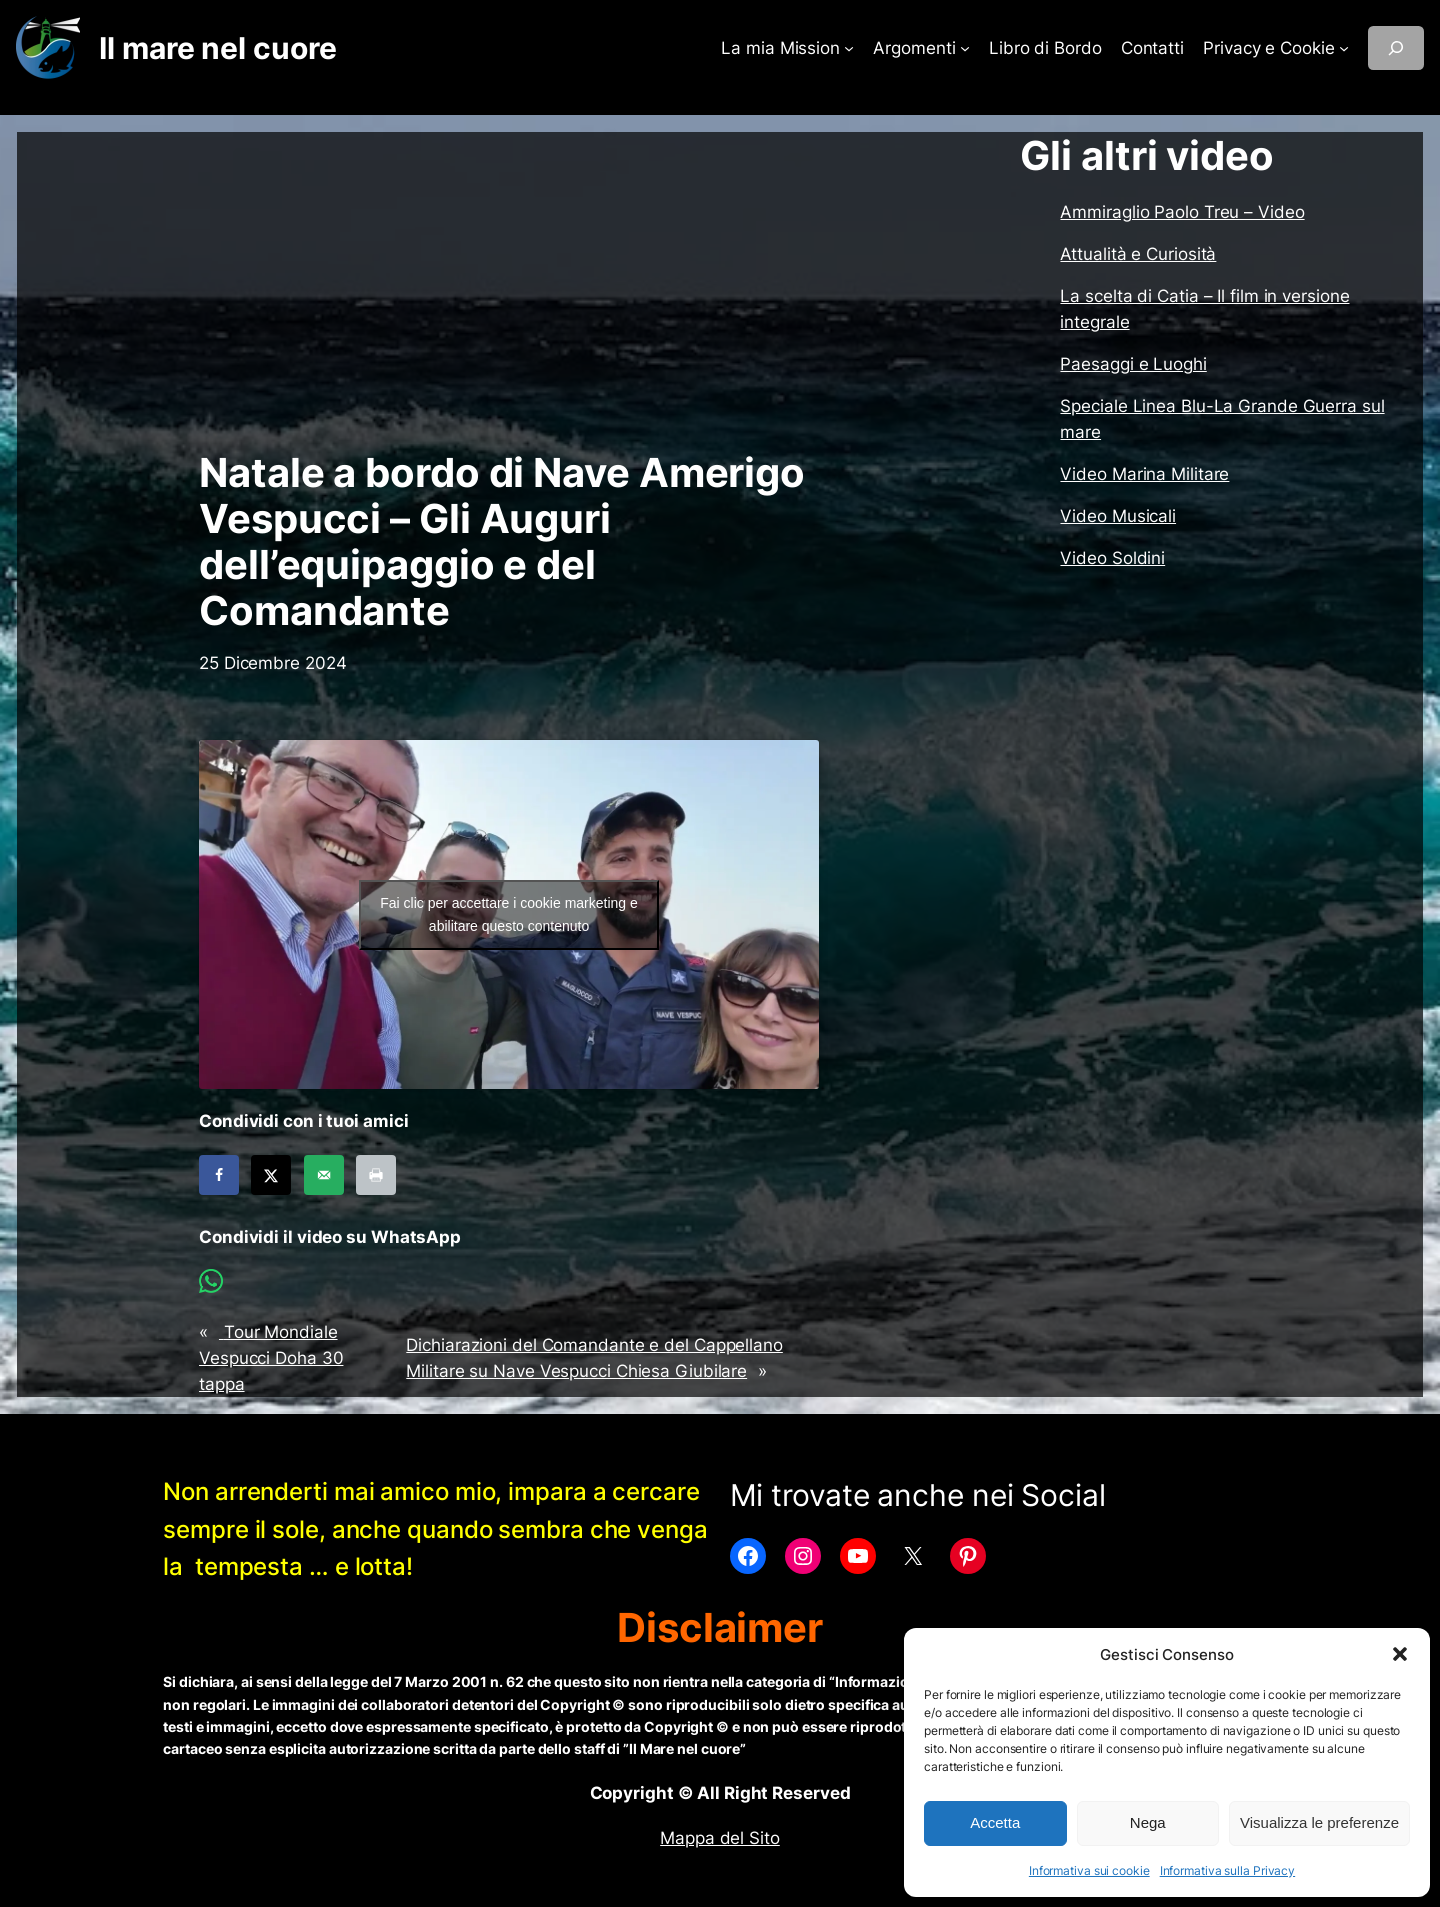 The image size is (1440, 1907). What do you see at coordinates (219, 1175) in the screenshot?
I see `[Share on Facebook]` at bounding box center [219, 1175].